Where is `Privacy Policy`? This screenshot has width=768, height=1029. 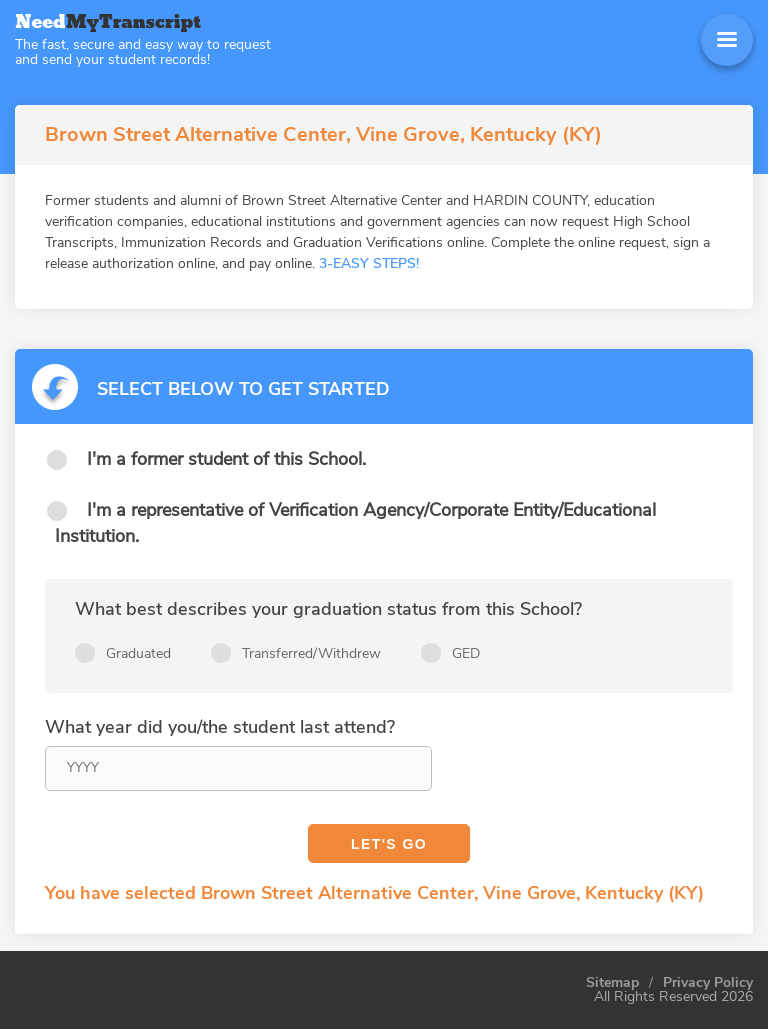 Privacy Policy is located at coordinates (708, 983).